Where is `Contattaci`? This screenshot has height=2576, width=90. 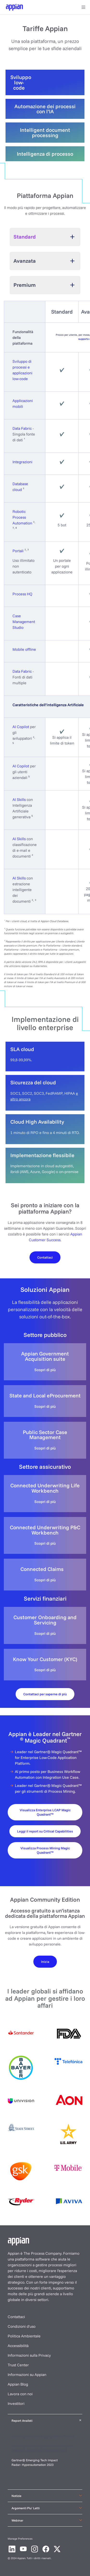 Contattaci is located at coordinates (16, 2316).